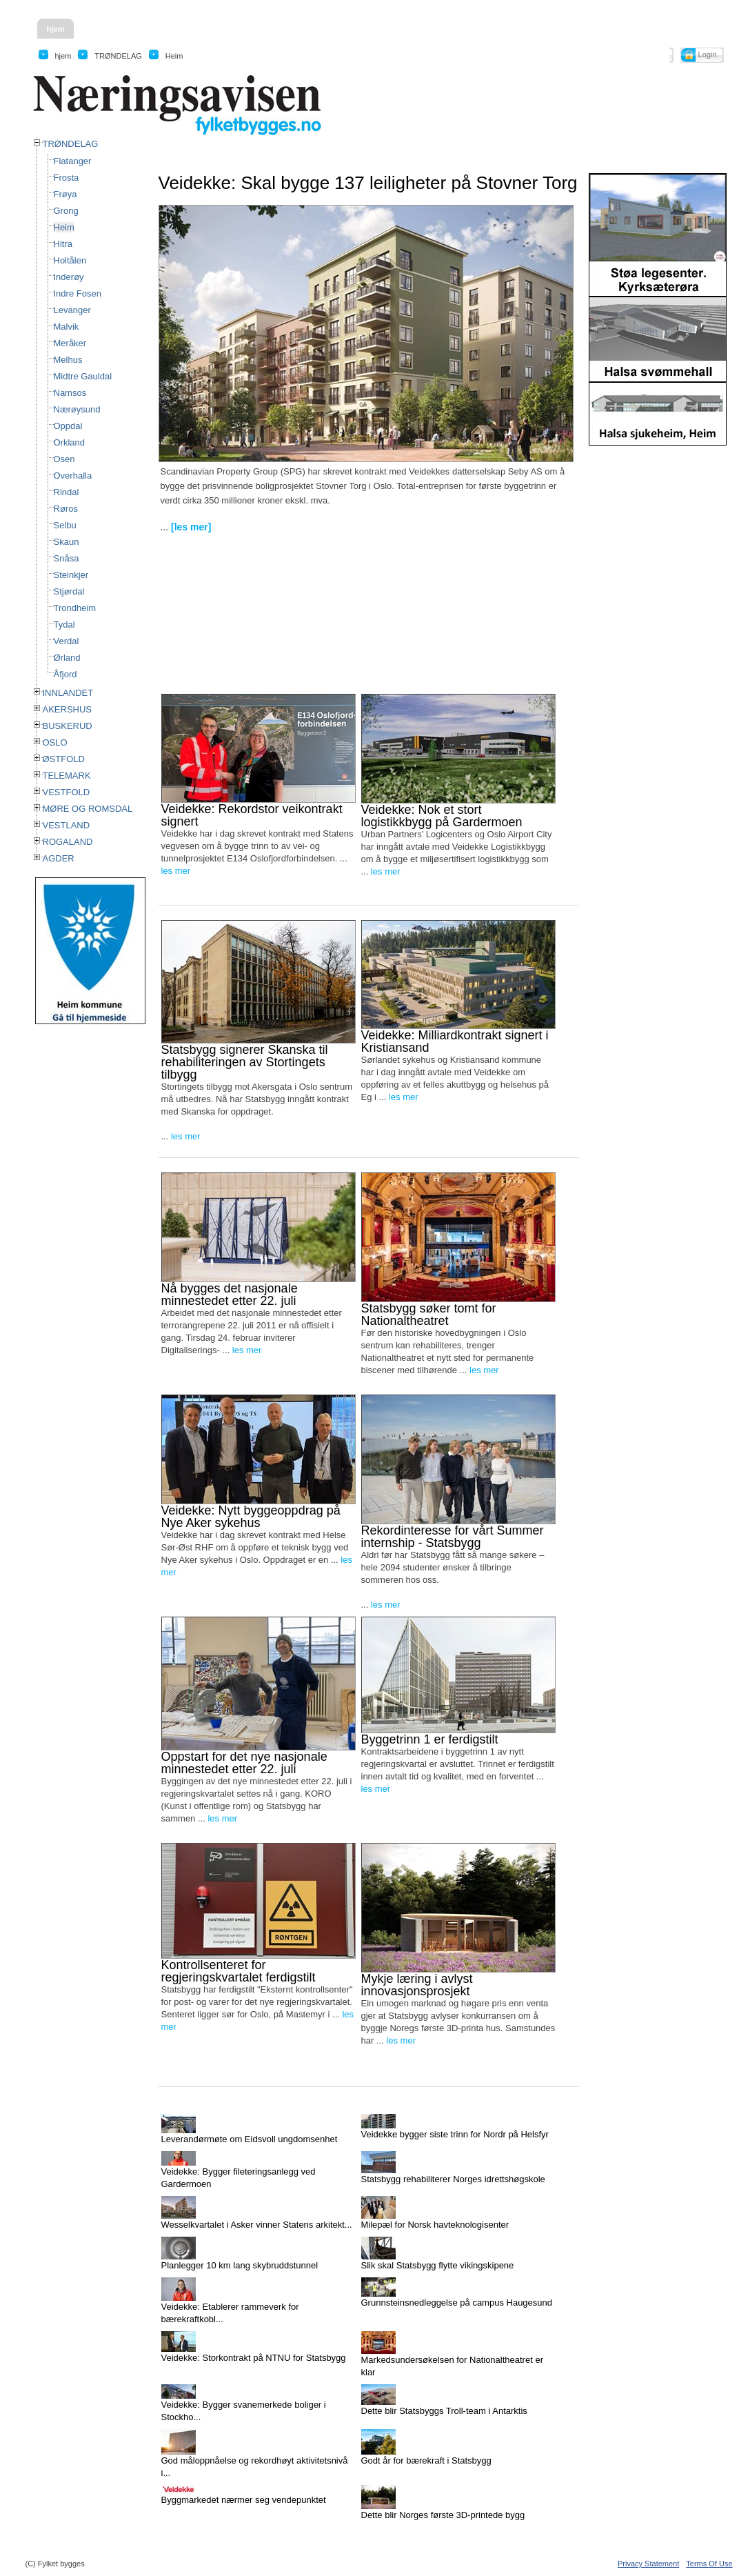  I want to click on Midtre Gauldal, so click(83, 376).